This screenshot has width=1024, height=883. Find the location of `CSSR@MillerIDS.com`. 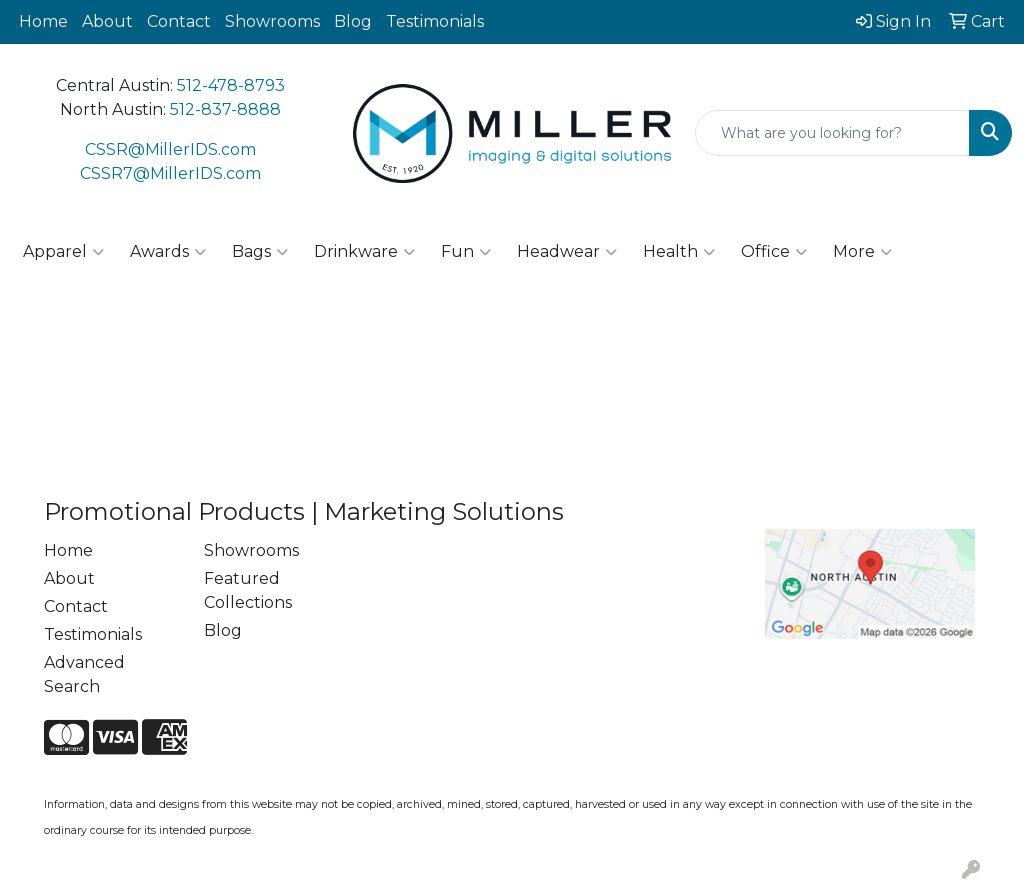

CSSR@MillerIDS.com is located at coordinates (170, 149).